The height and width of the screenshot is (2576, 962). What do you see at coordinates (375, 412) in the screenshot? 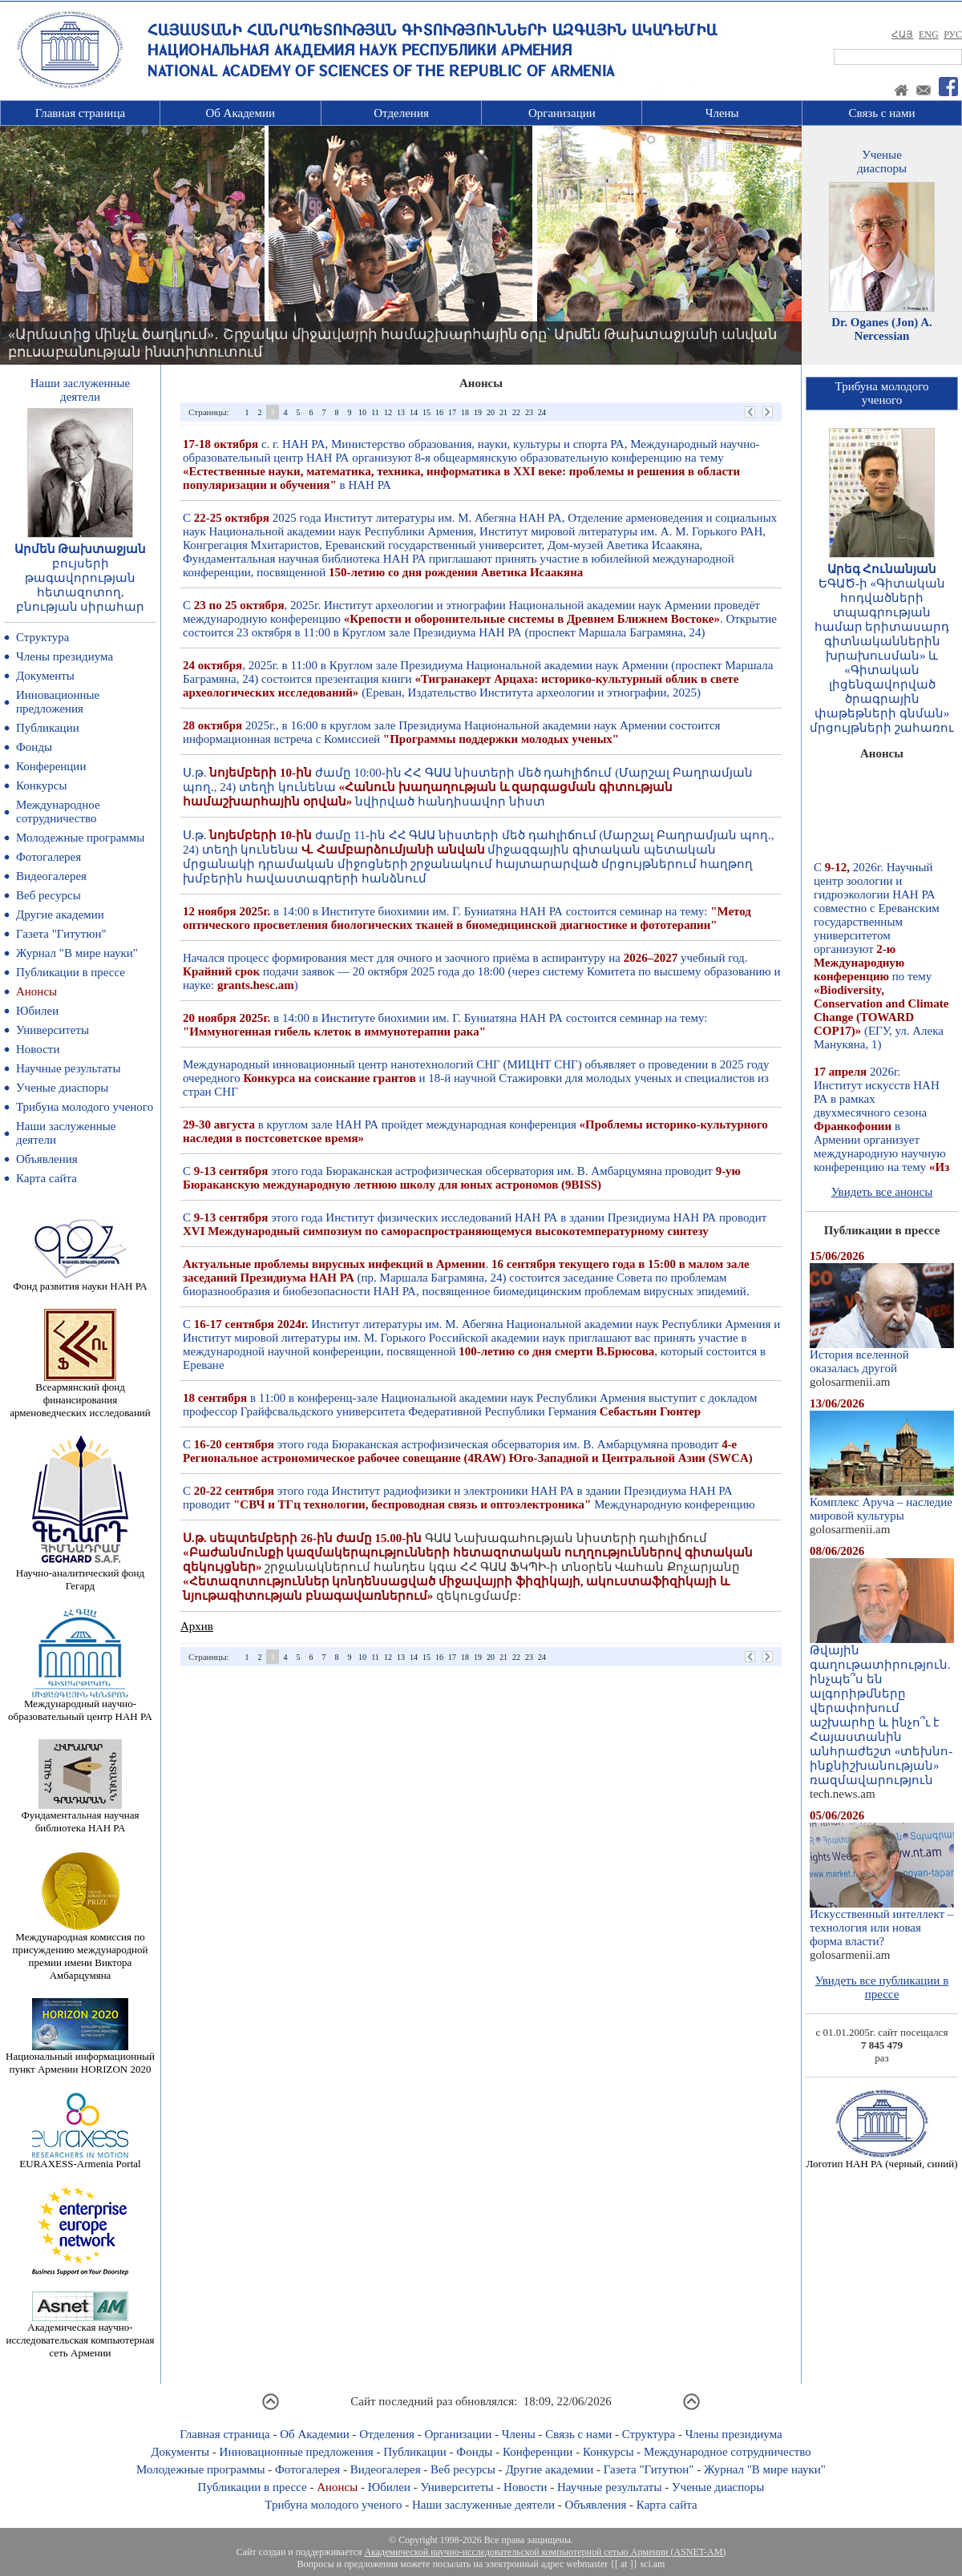
I see `11` at bounding box center [375, 412].